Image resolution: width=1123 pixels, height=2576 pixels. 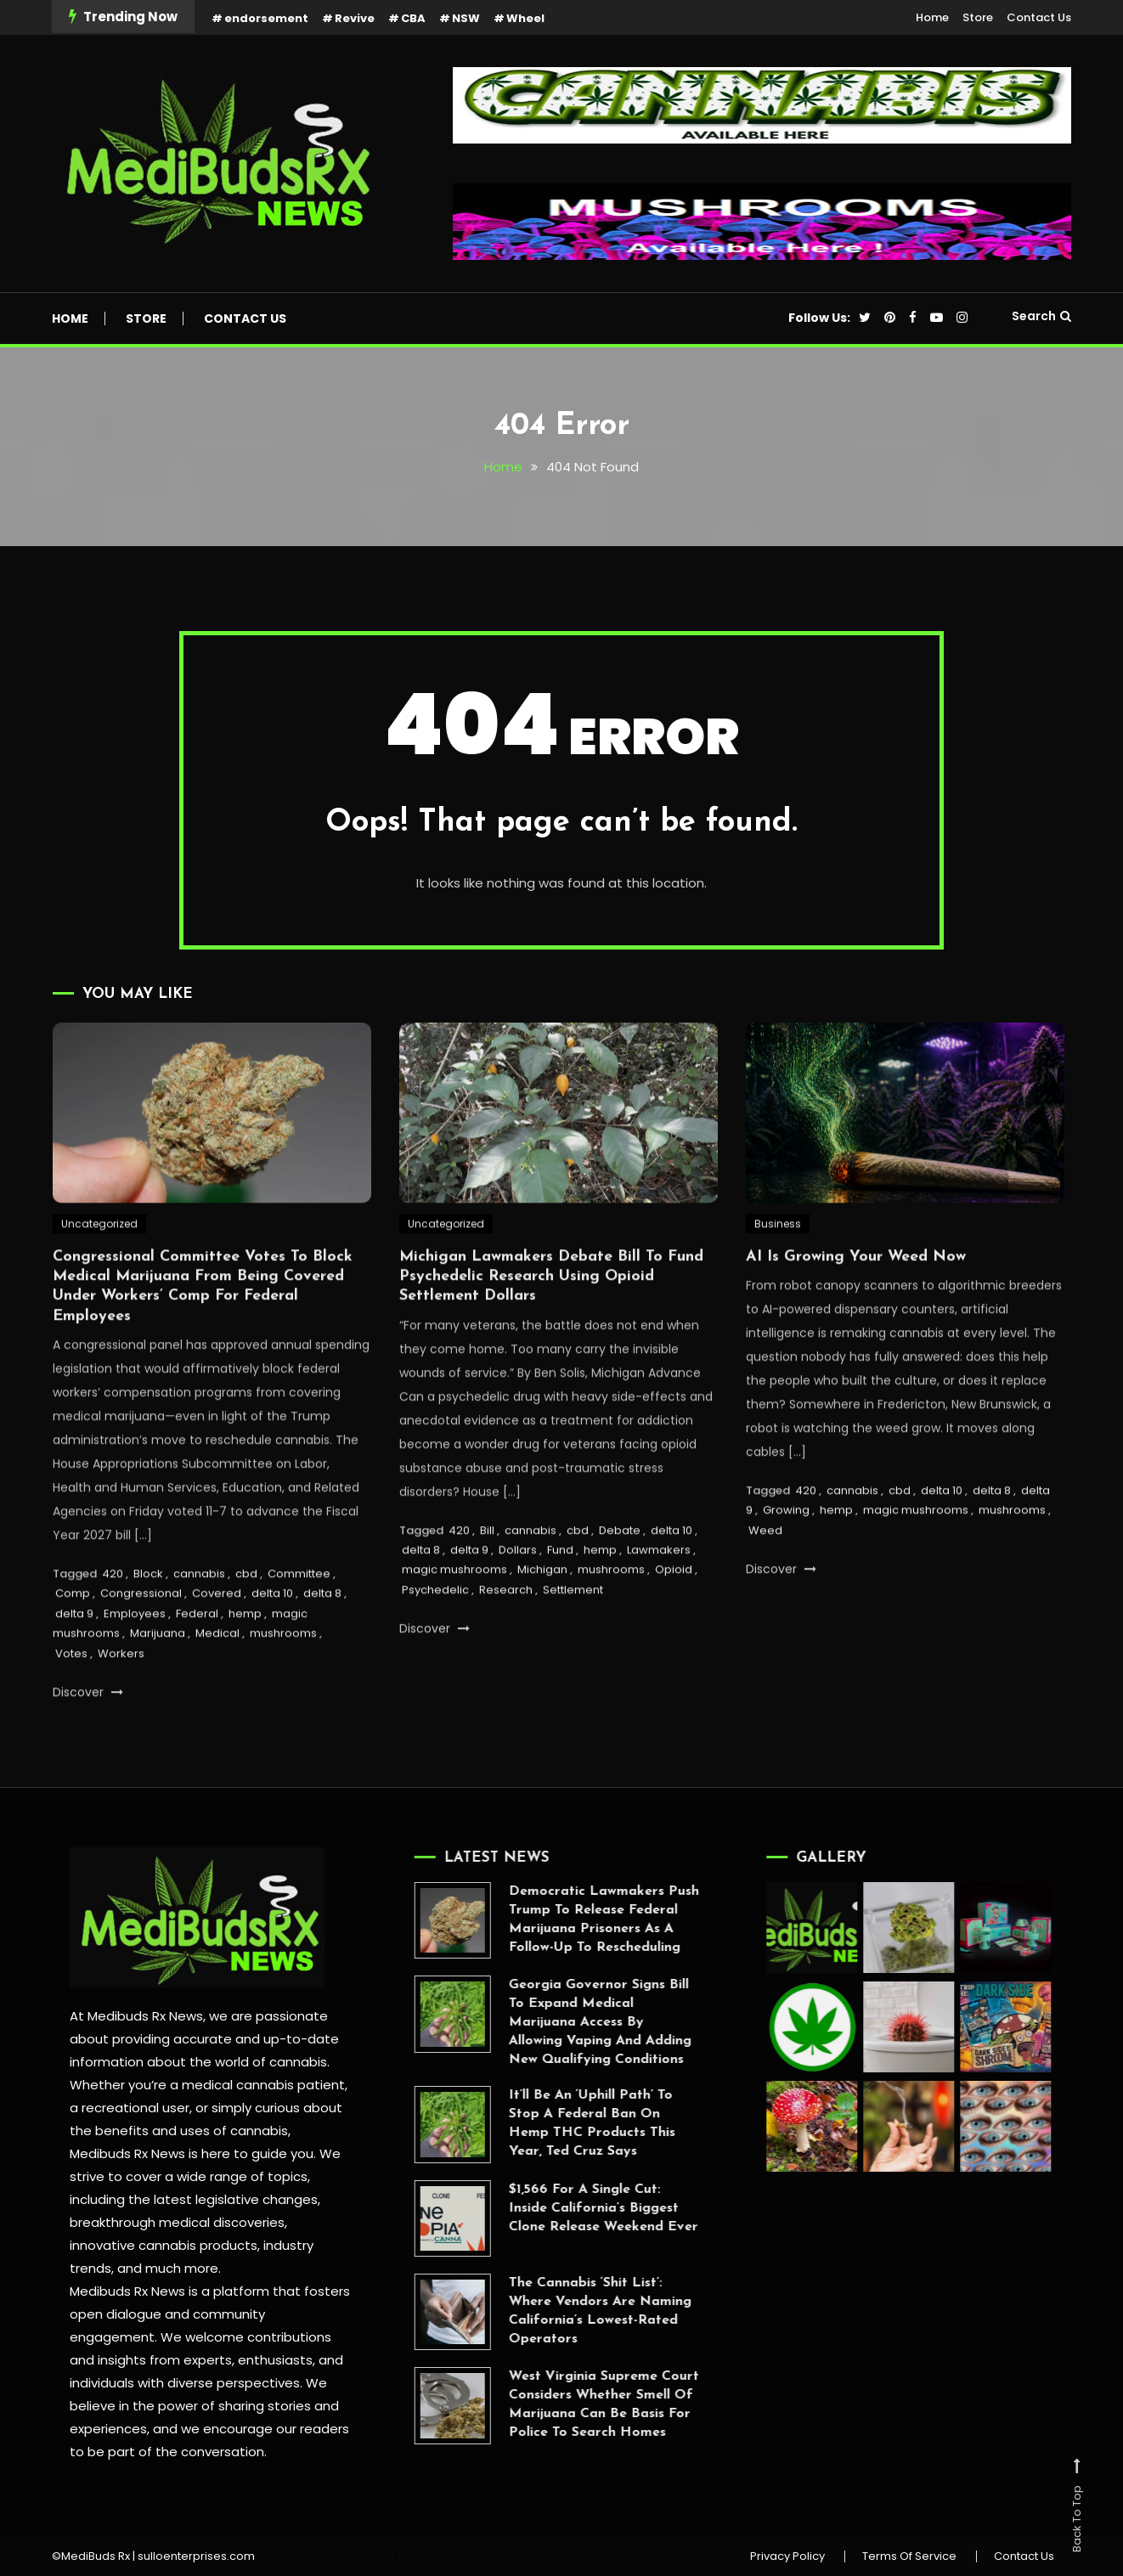 What do you see at coordinates (299, 1623) in the screenshot?
I see `Committee` at bounding box center [299, 1623].